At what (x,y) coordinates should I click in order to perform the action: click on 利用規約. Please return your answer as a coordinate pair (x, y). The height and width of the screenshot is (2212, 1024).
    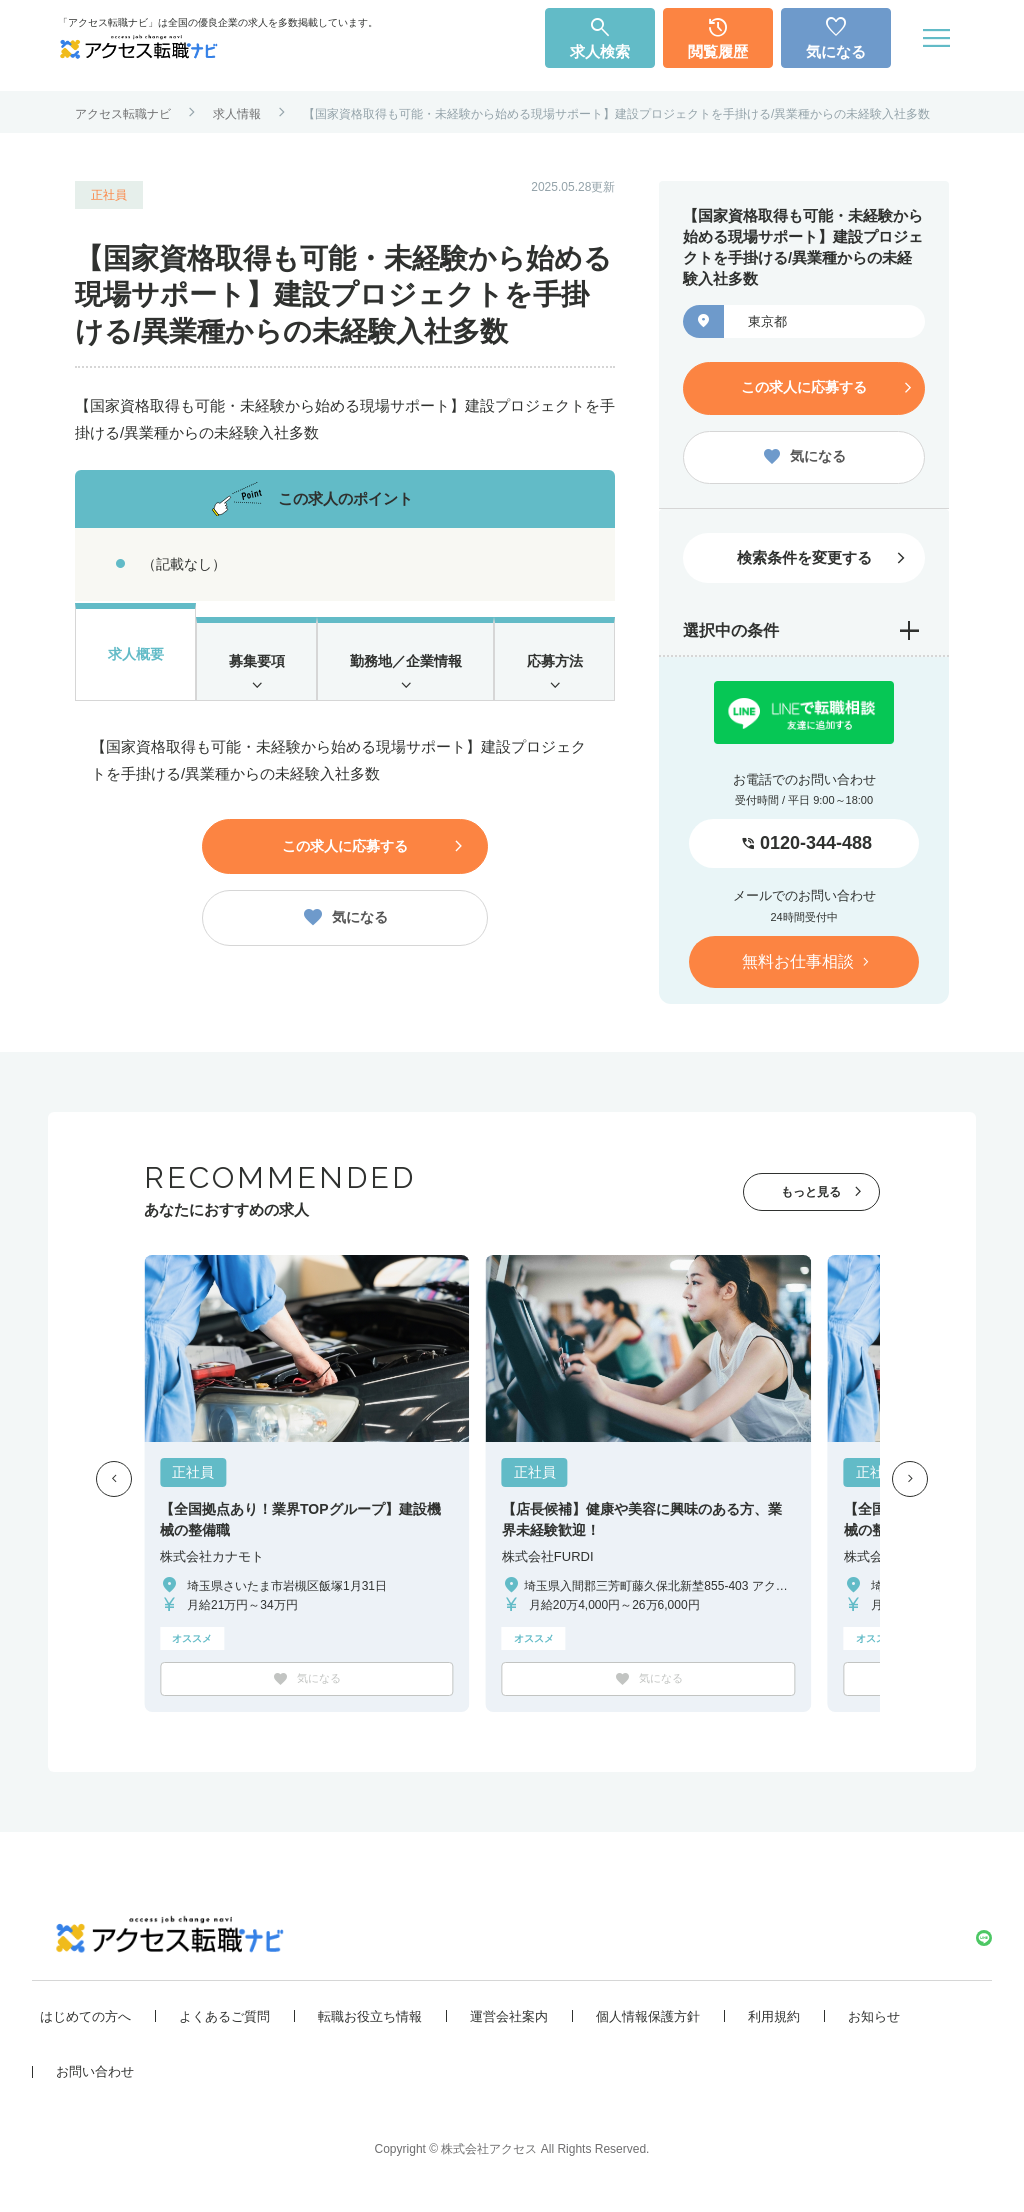
    Looking at the image, I should click on (774, 2019).